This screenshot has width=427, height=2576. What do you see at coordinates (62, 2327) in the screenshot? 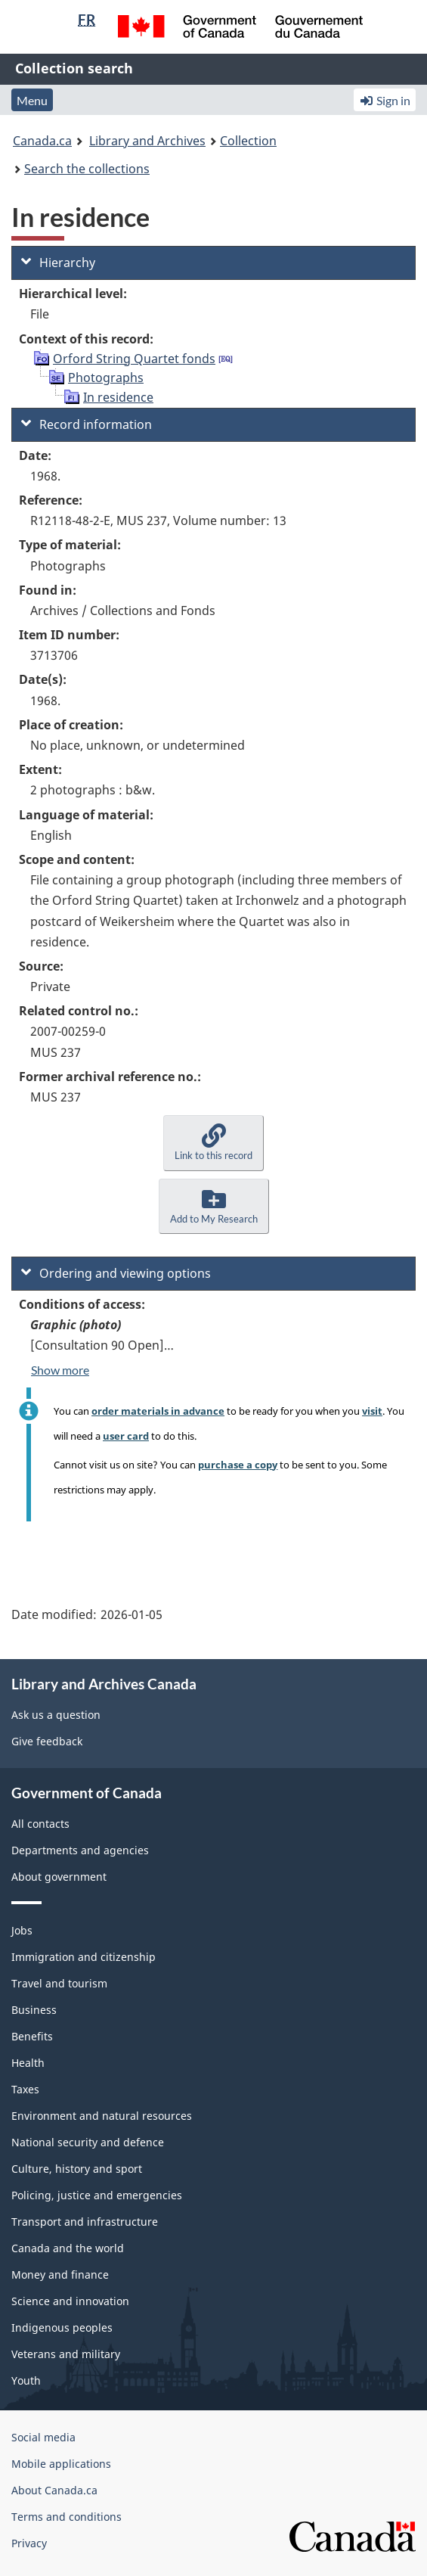
I see `Indigenous peoples` at bounding box center [62, 2327].